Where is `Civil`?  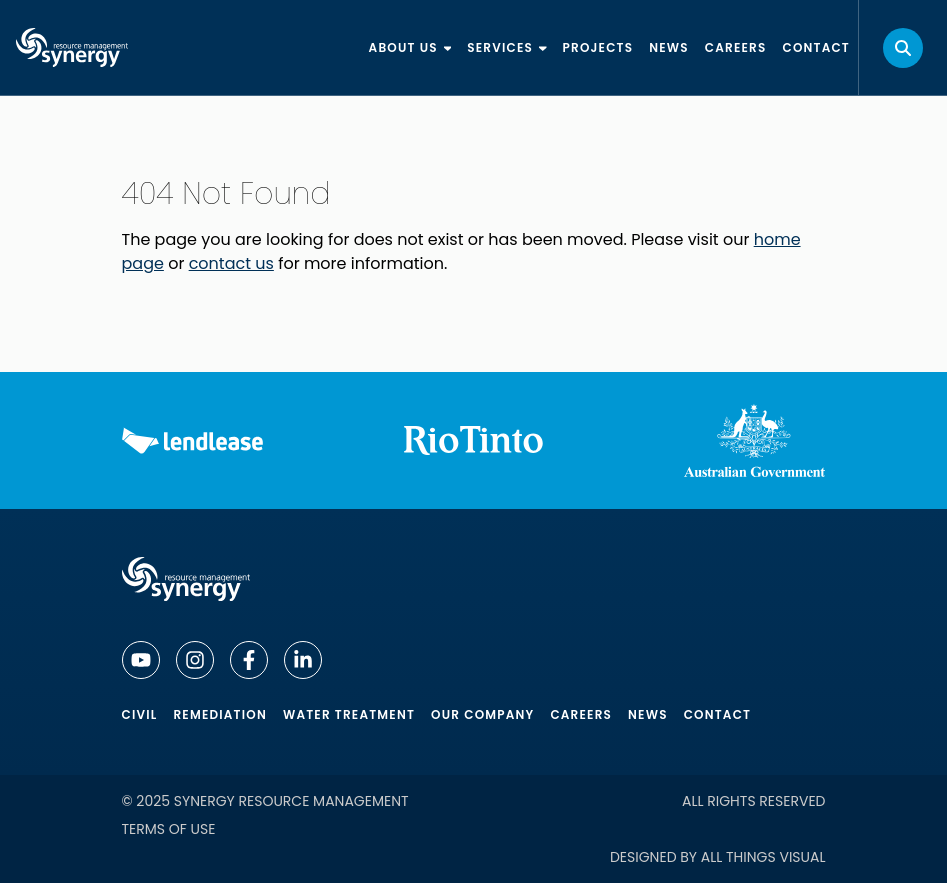 Civil is located at coordinates (140, 714).